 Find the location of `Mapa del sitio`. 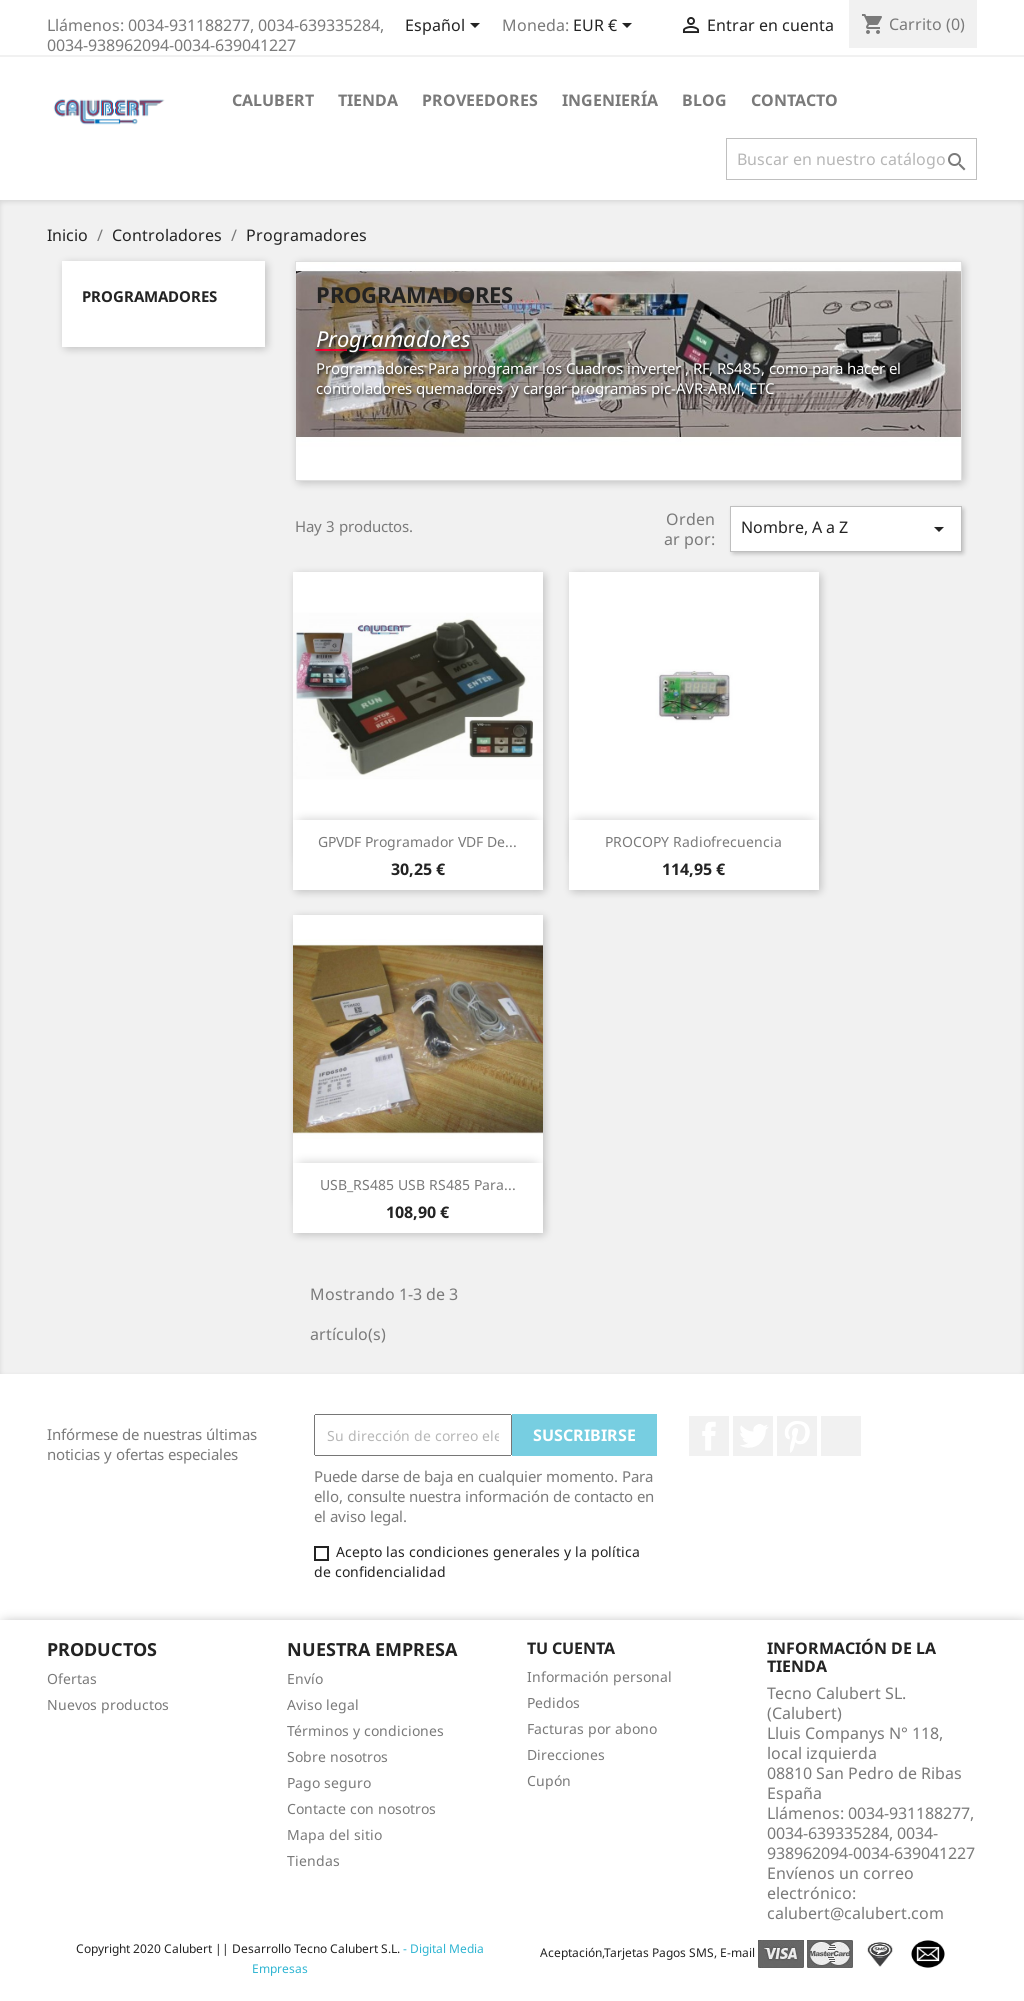

Mapa del sitio is located at coordinates (334, 1834).